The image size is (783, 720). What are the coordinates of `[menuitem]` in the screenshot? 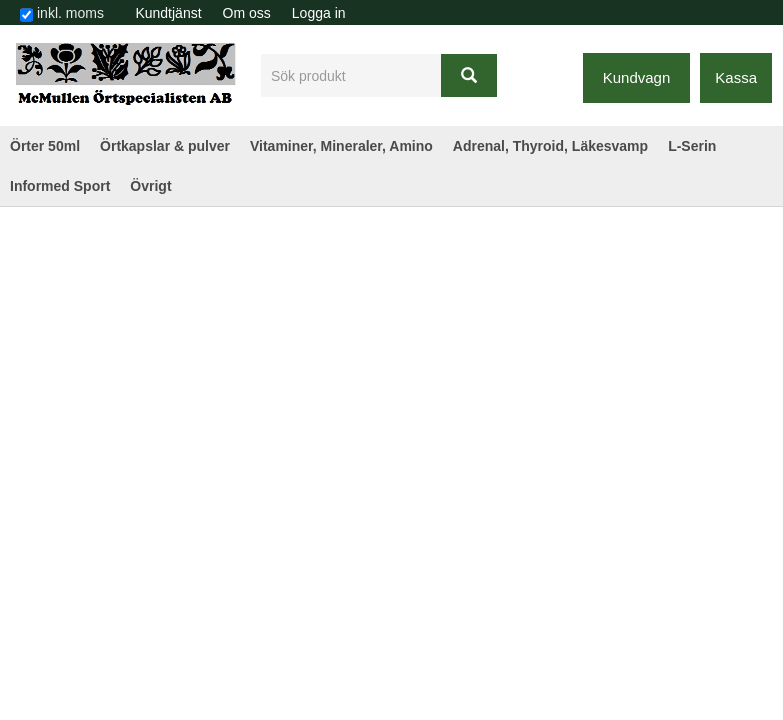 It's located at (168, 13).